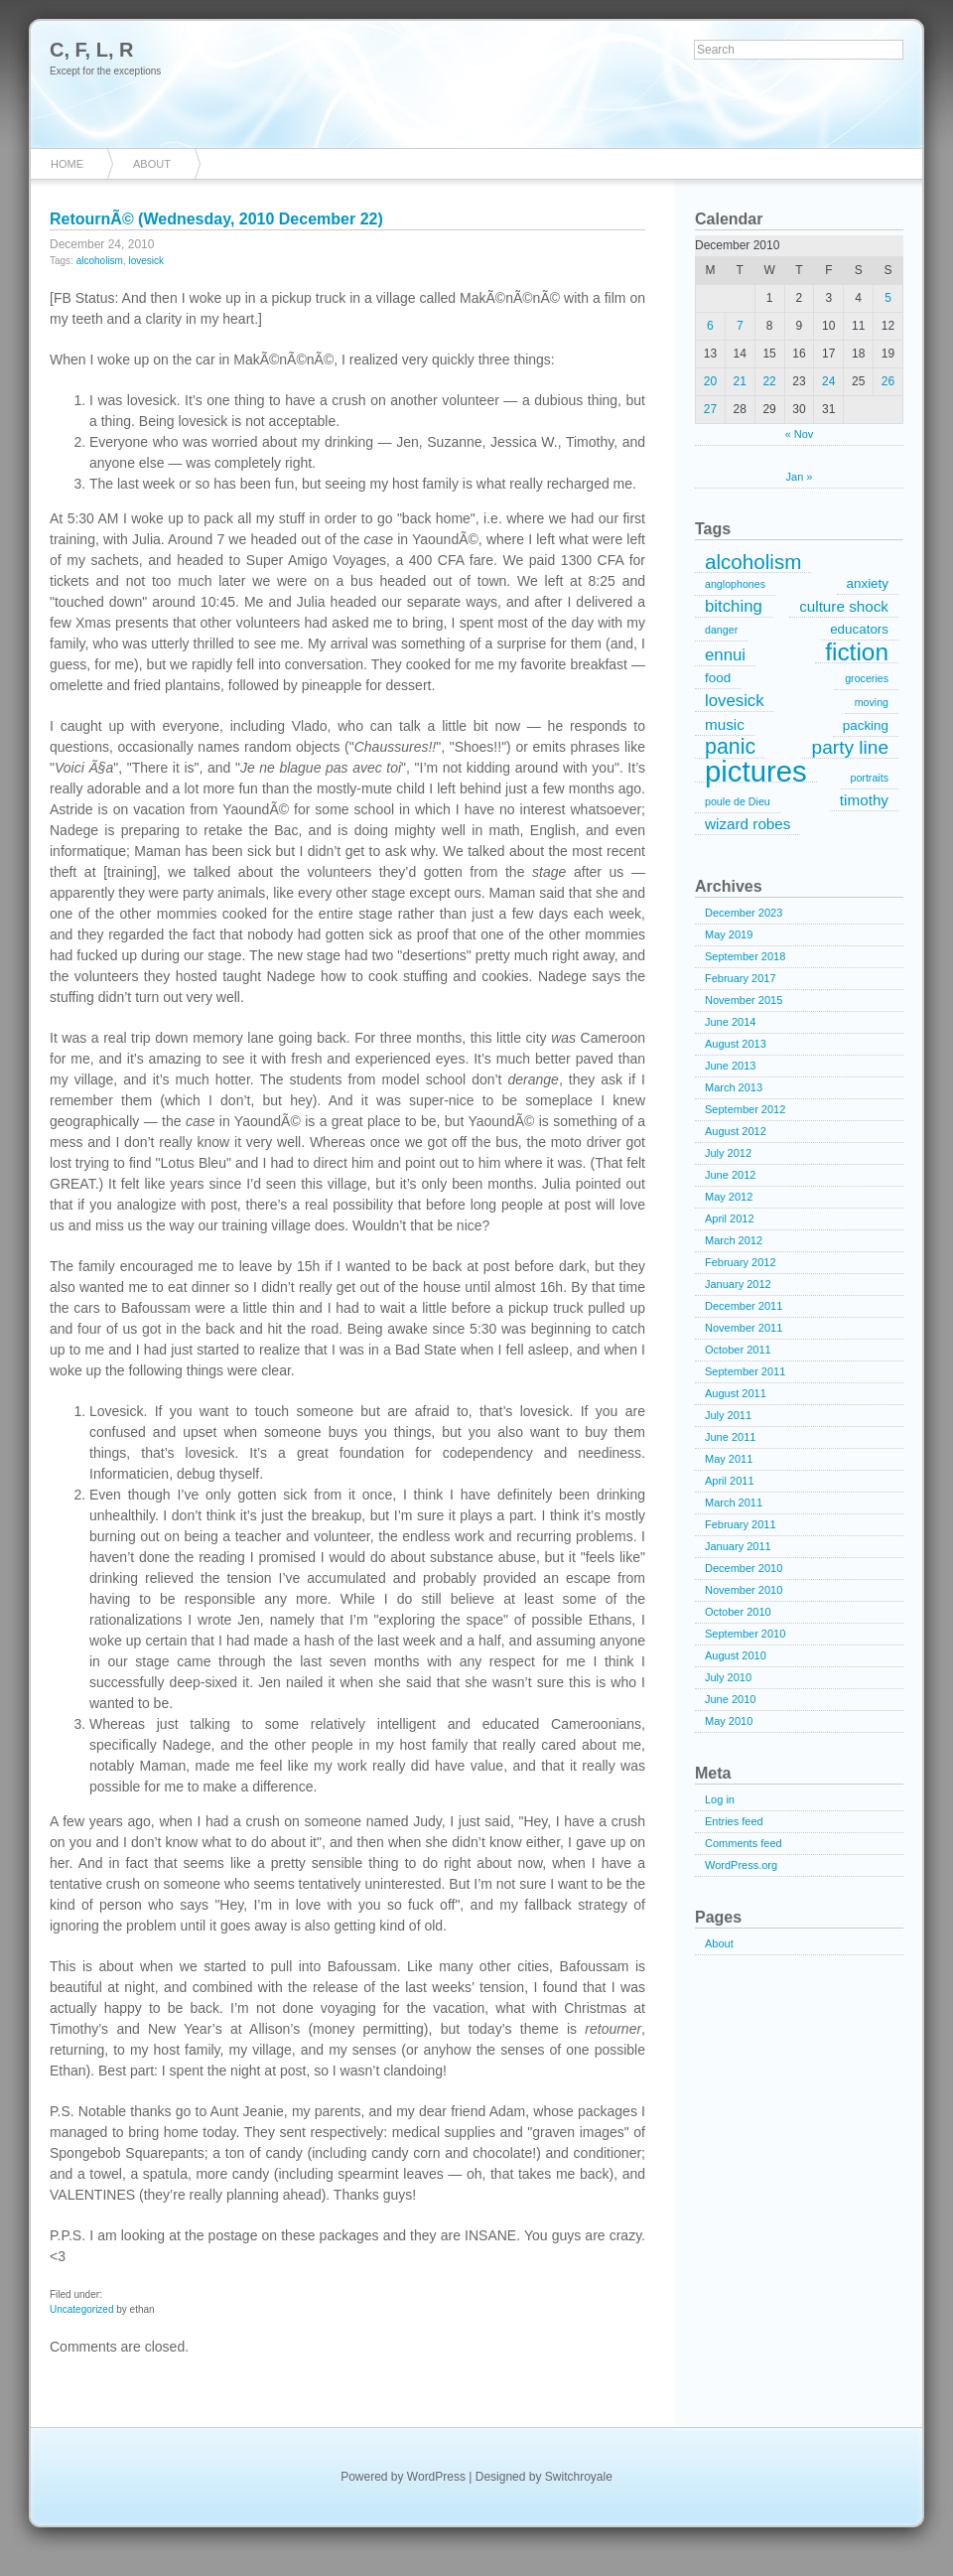 The height and width of the screenshot is (2576, 953). I want to click on Except for the exceptions, so click(105, 71).